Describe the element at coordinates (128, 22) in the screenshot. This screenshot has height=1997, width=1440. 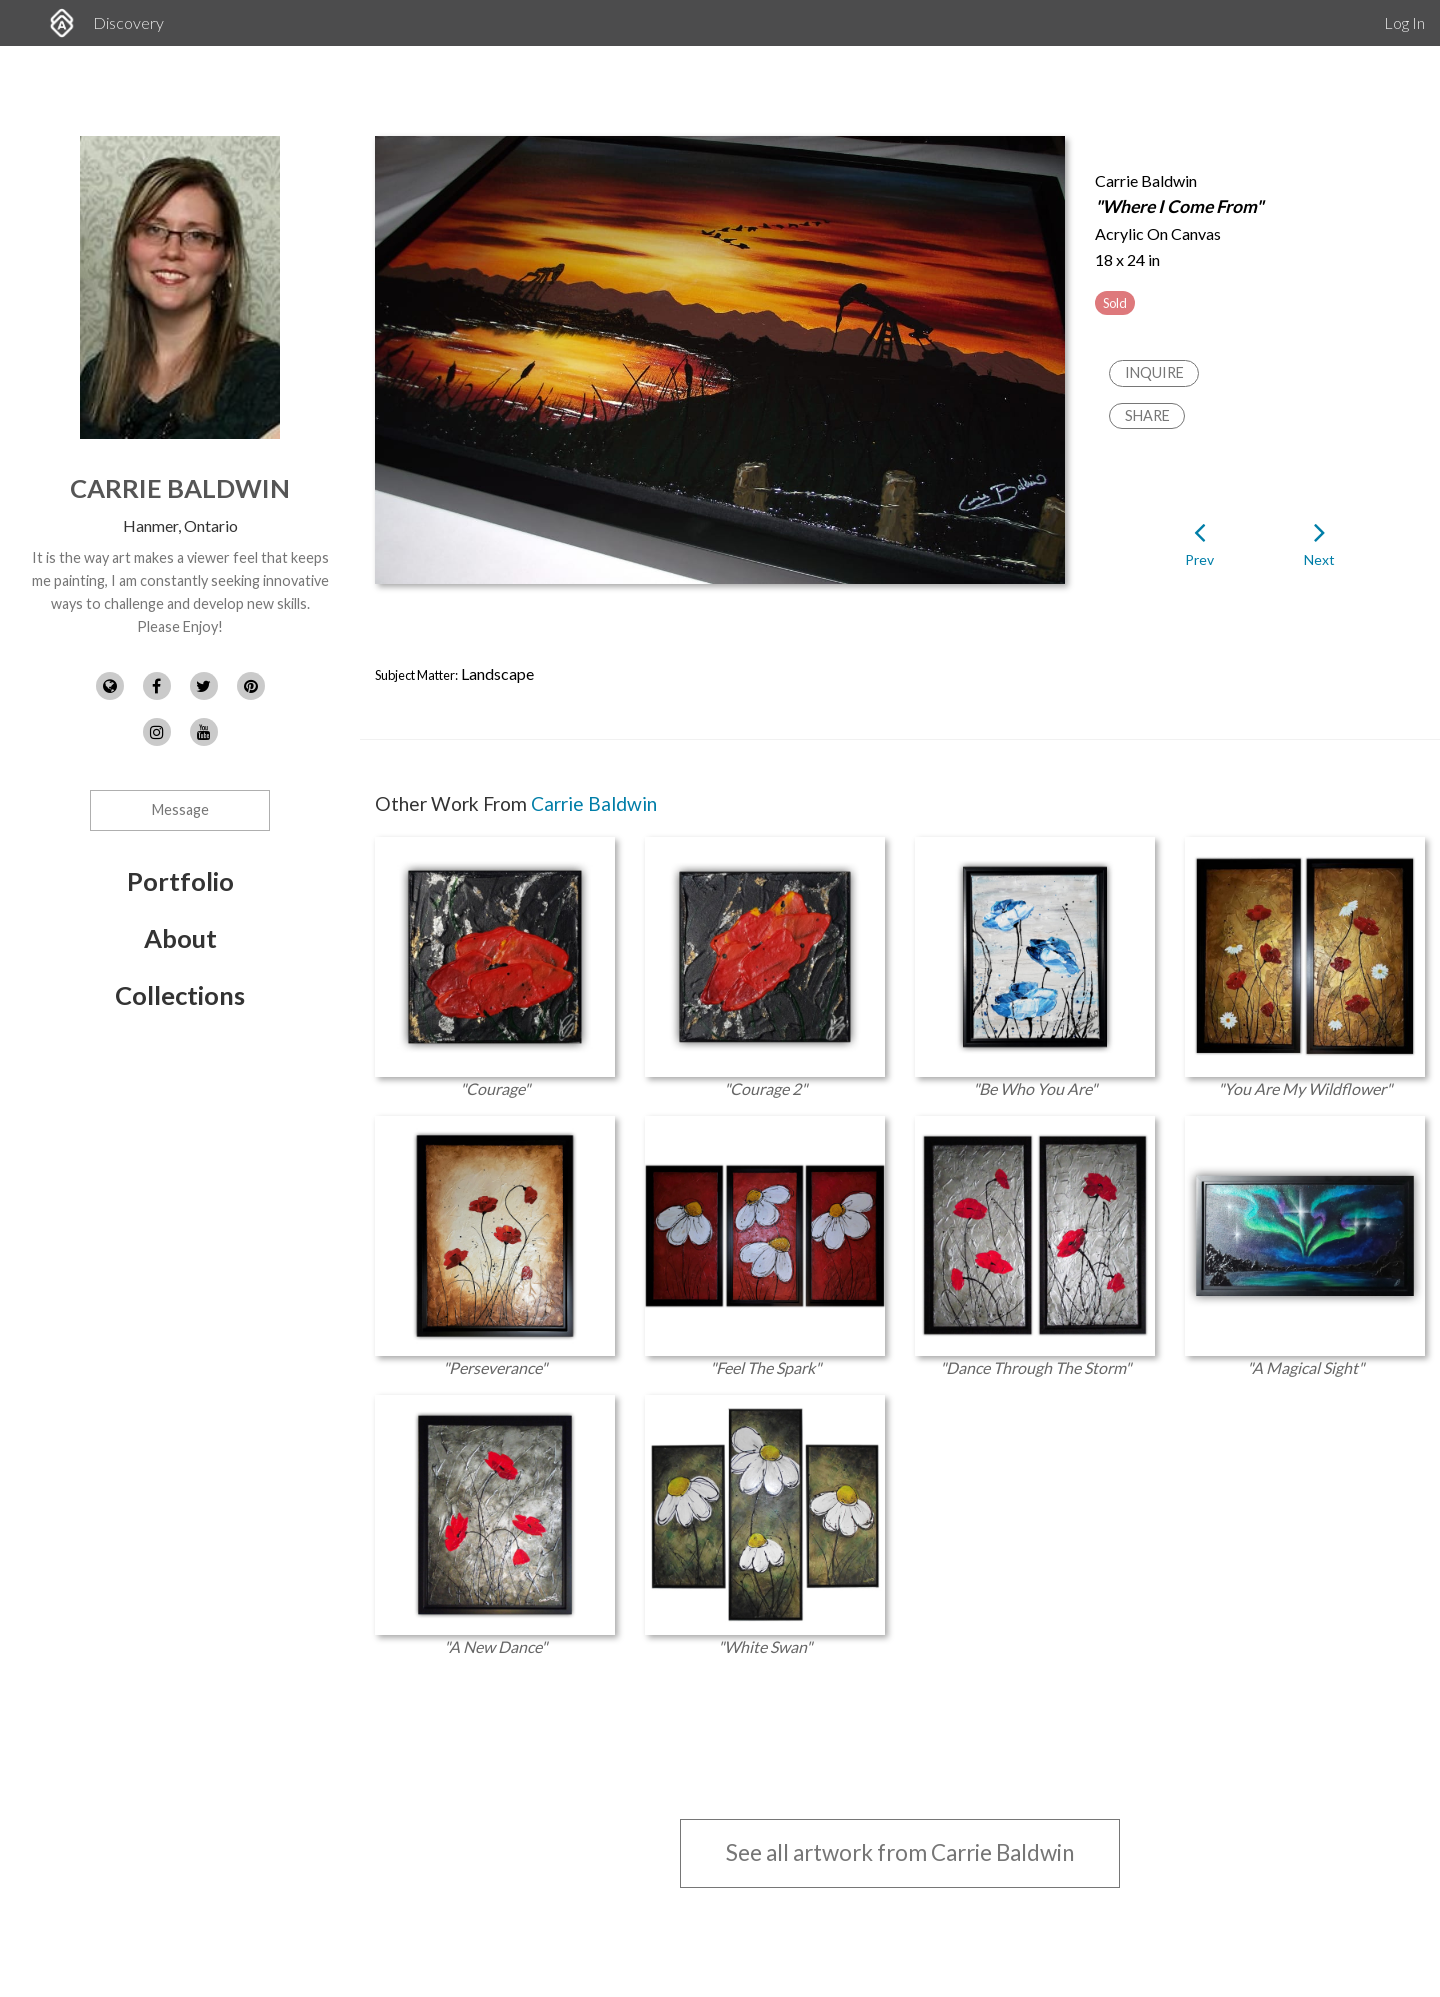
I see `Discovery` at that location.